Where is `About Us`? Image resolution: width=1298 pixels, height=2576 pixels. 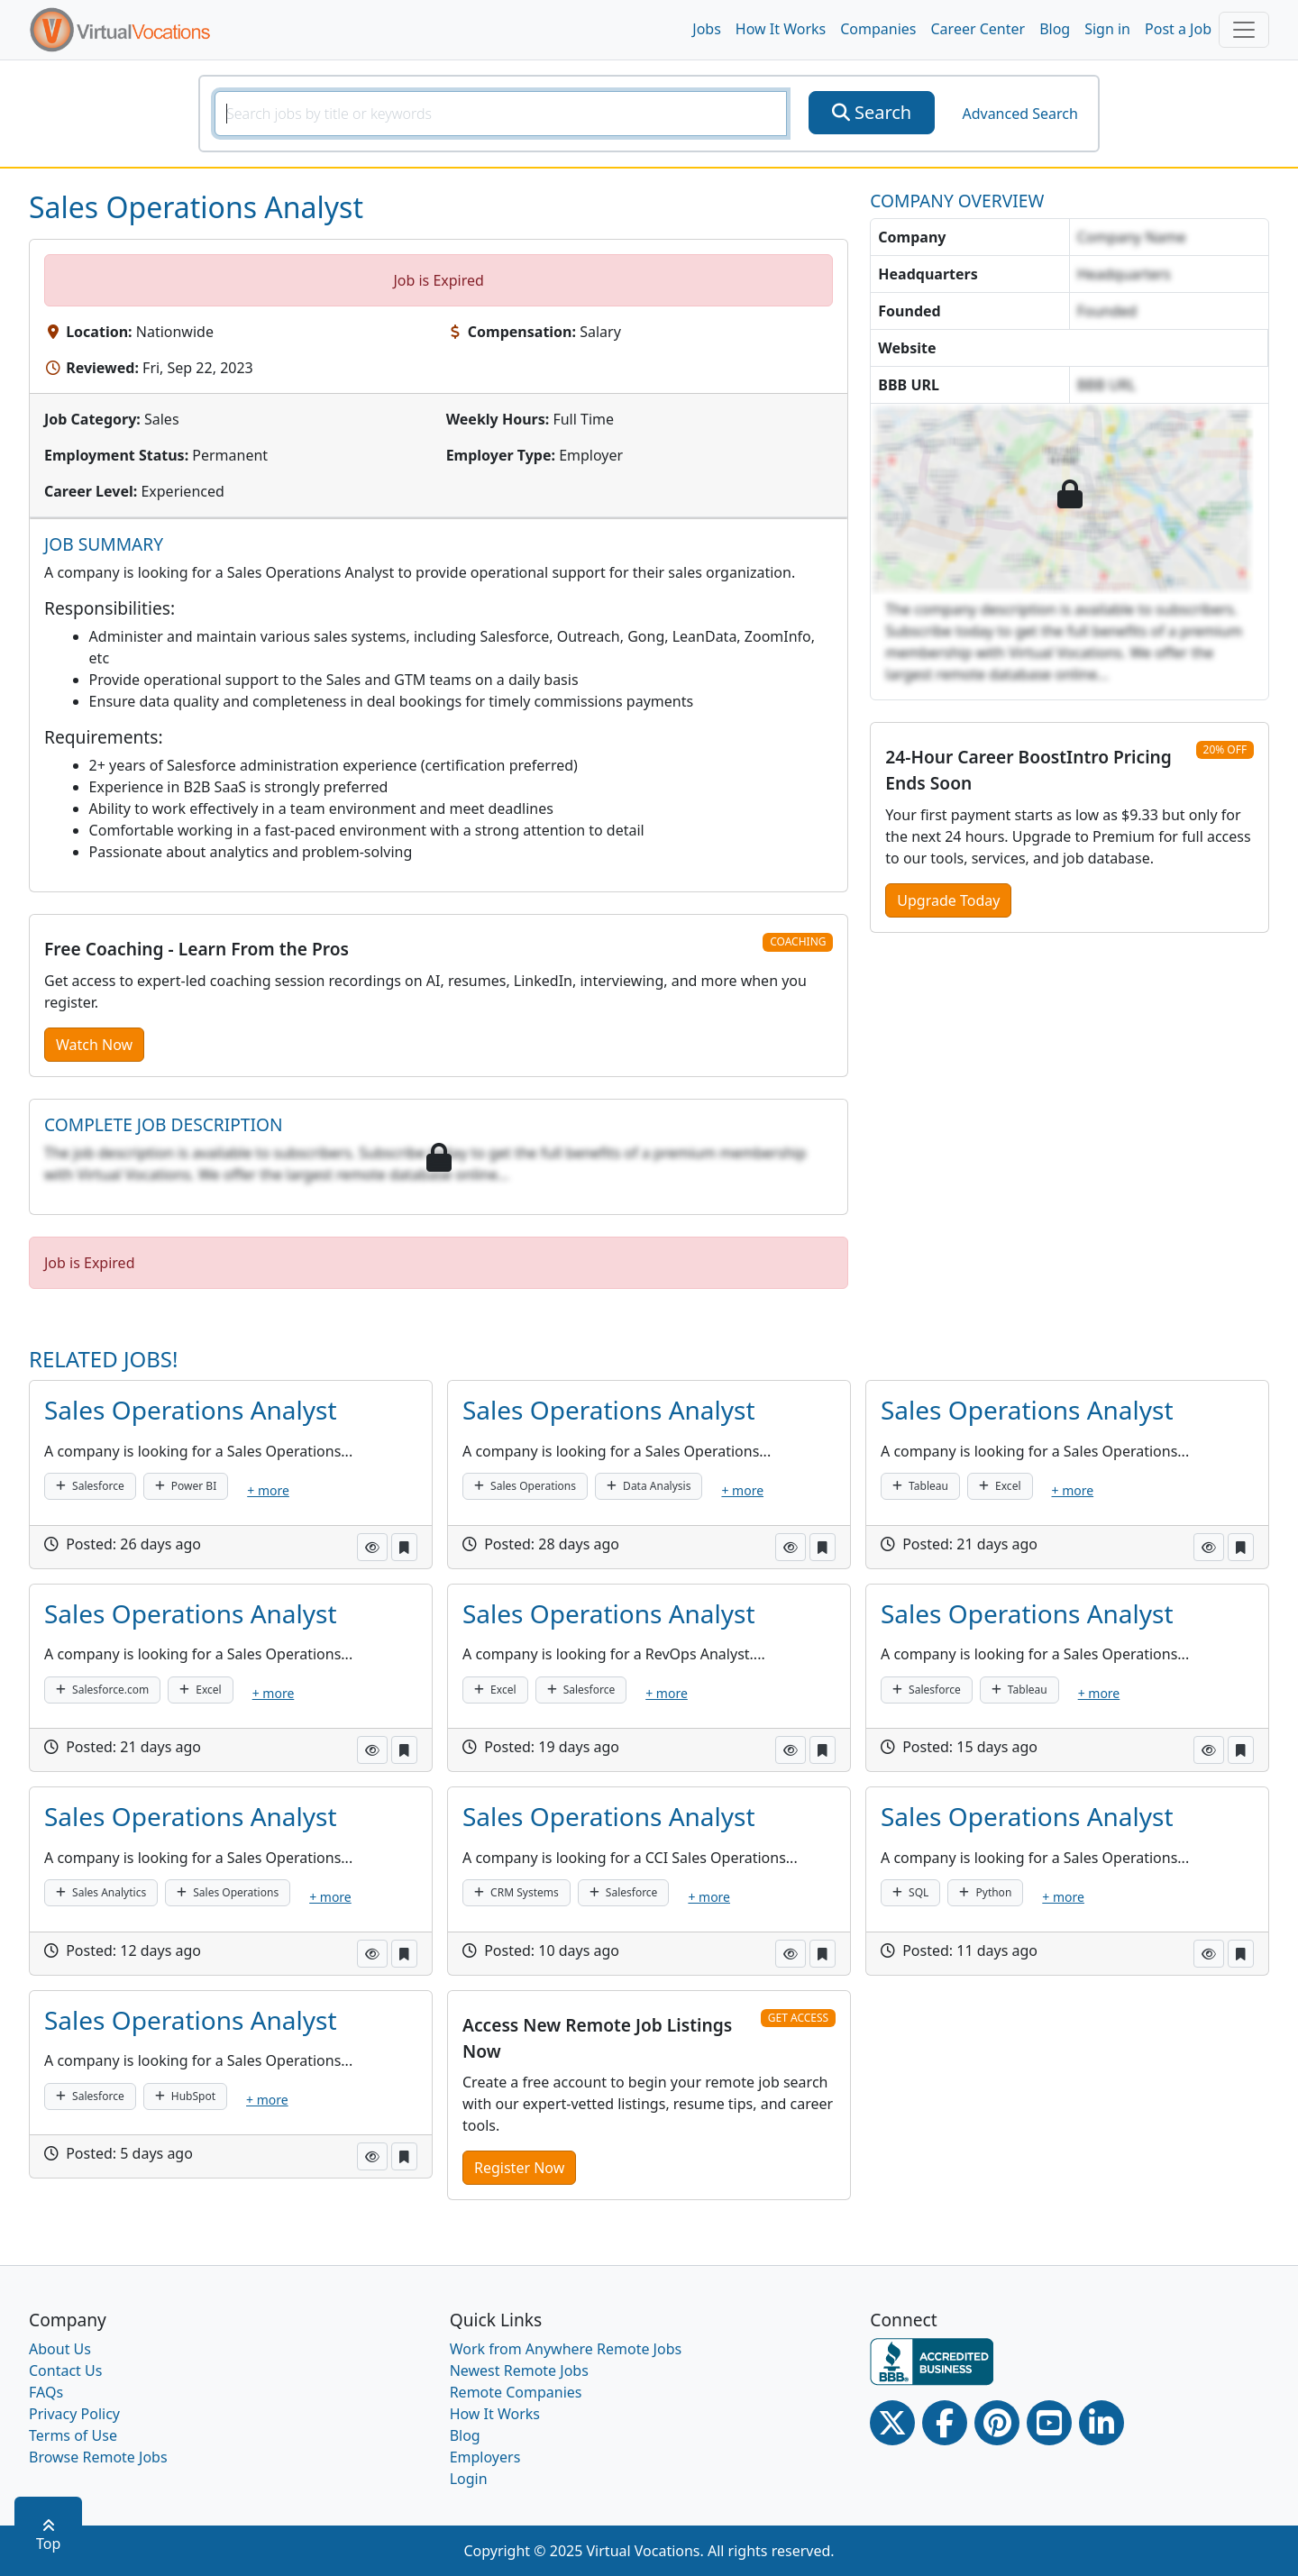 About Us is located at coordinates (60, 2349).